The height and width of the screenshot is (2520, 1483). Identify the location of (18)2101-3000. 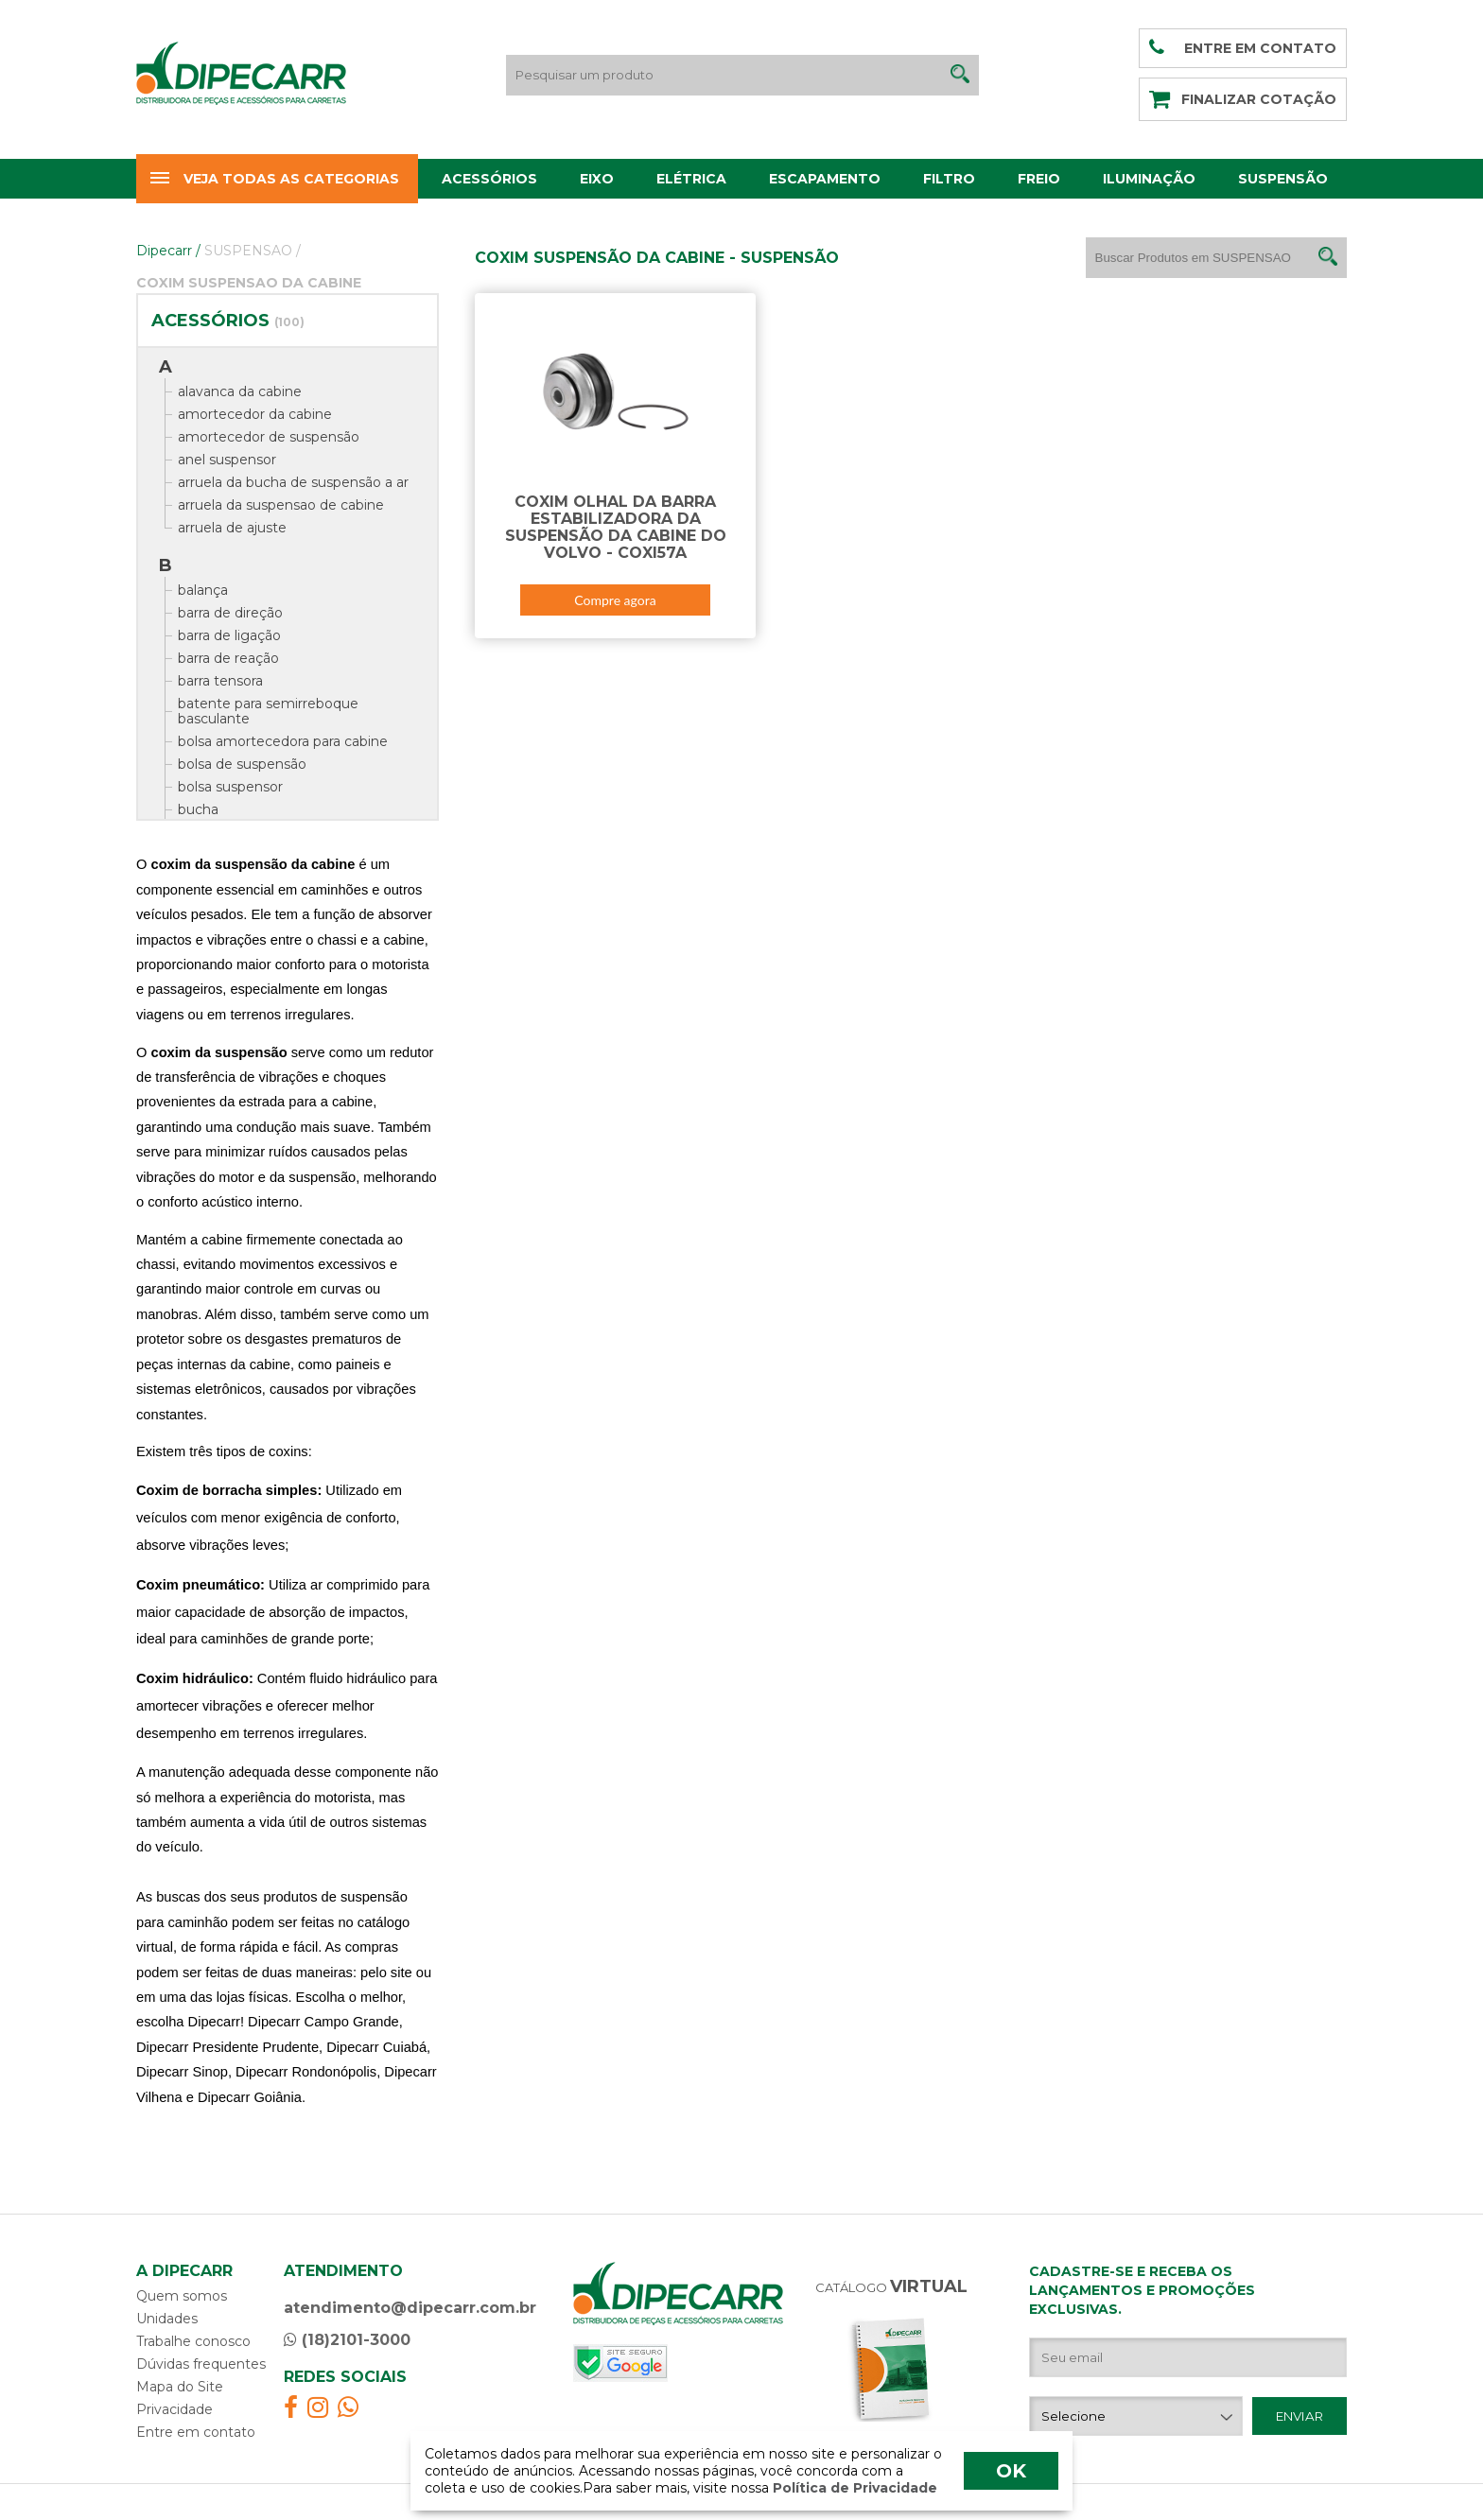
(347, 2340).